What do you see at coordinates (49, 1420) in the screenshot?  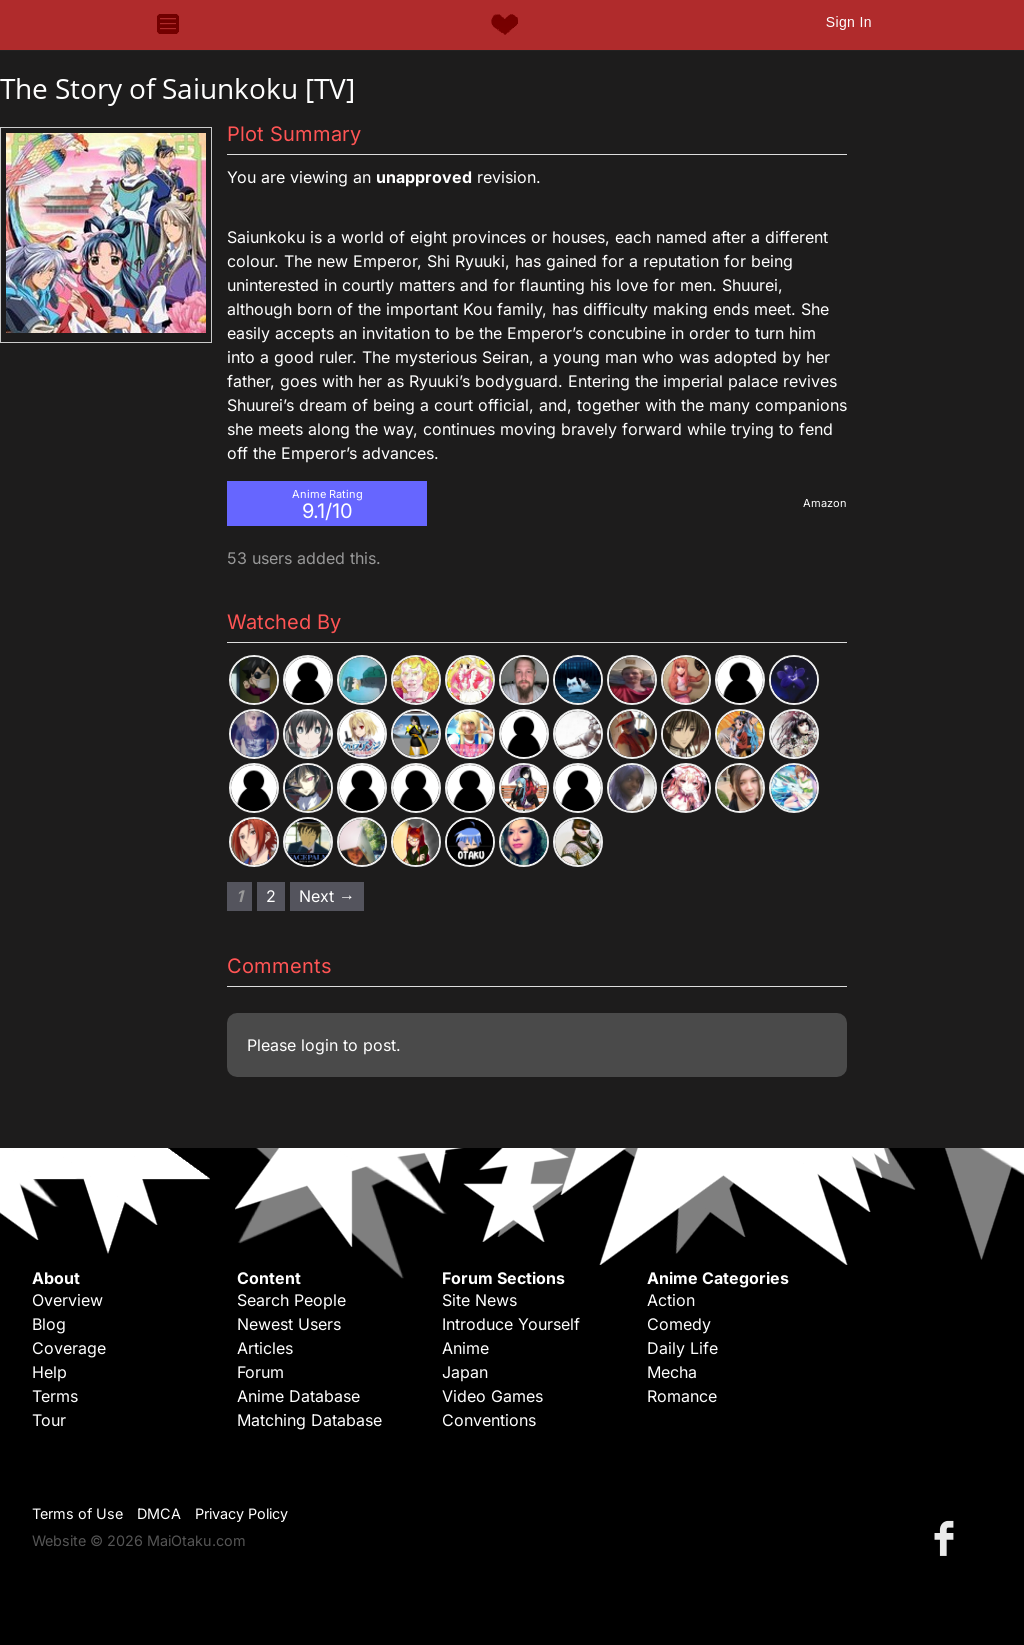 I see `Tour` at bounding box center [49, 1420].